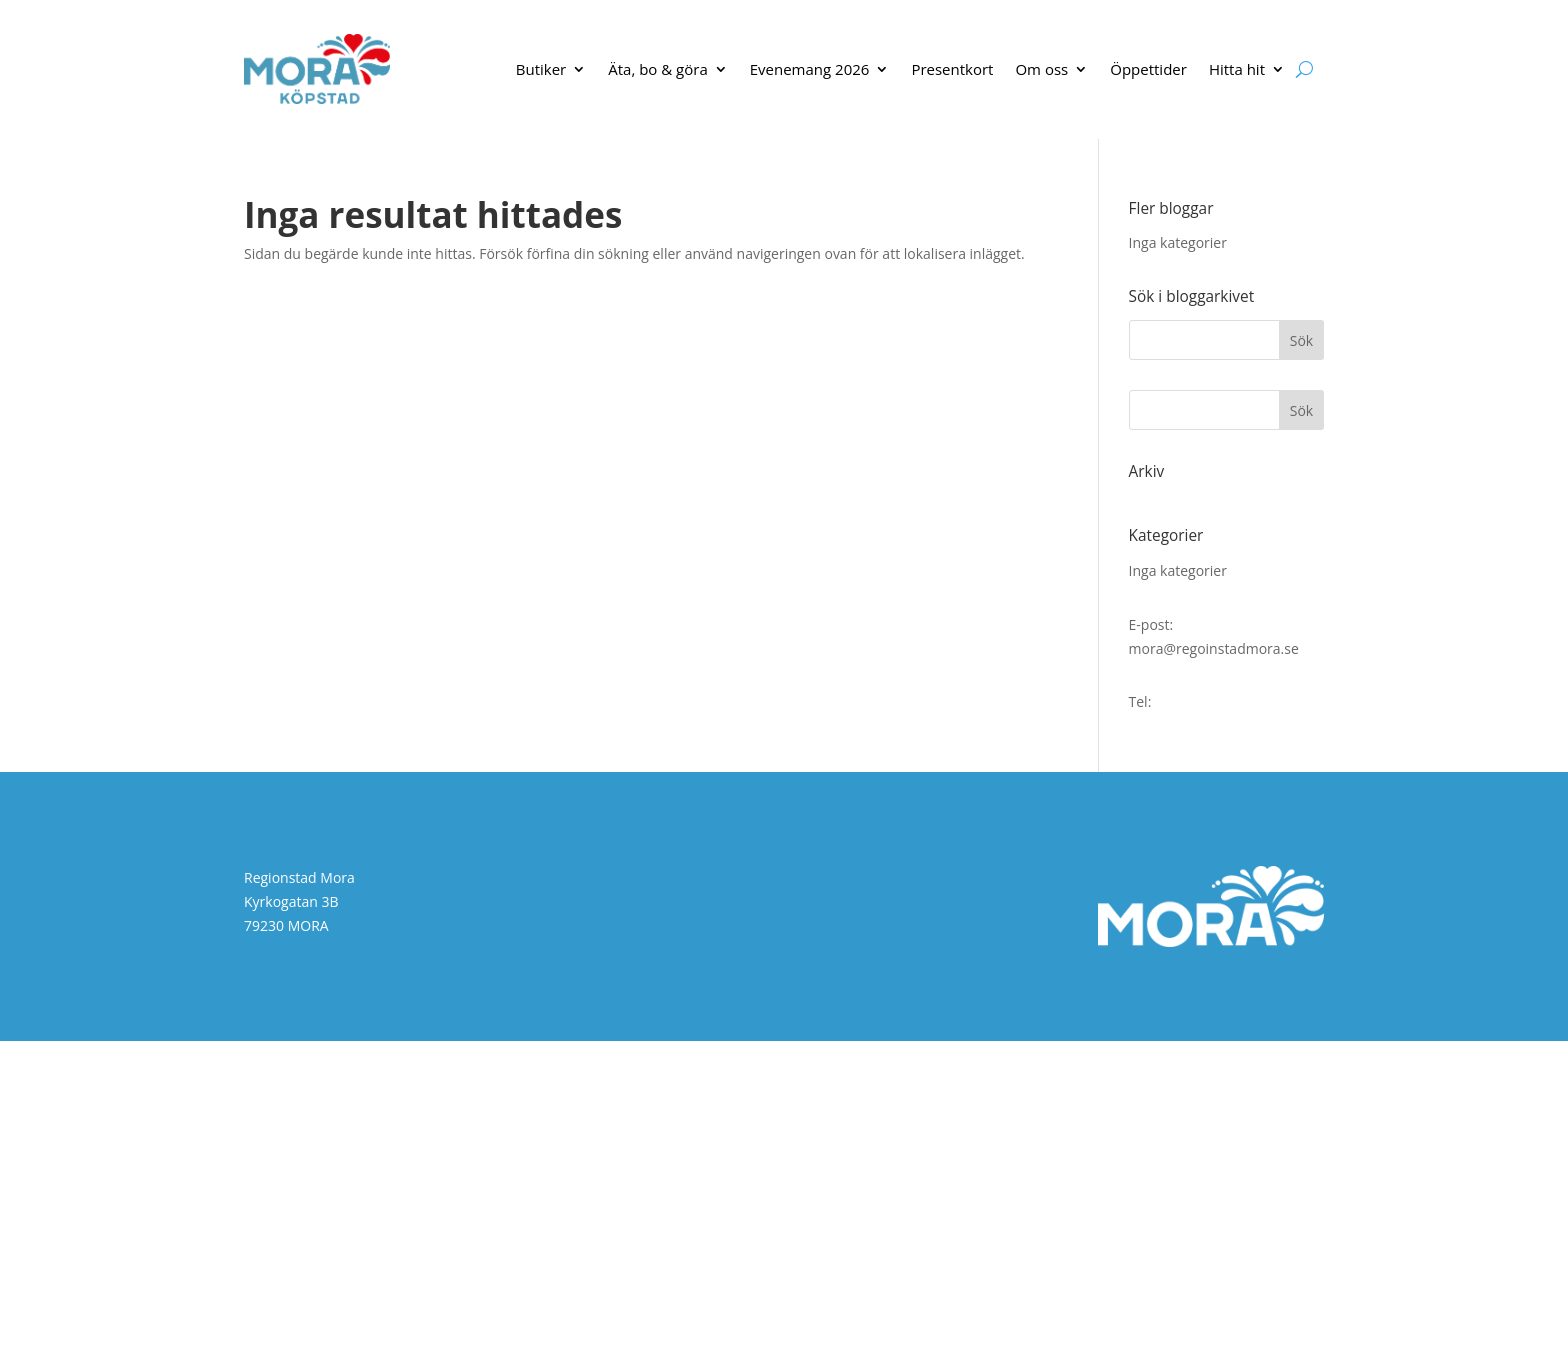 Image resolution: width=1568 pixels, height=1349 pixels. Describe the element at coordinates (952, 69) in the screenshot. I see `Presentkort` at that location.